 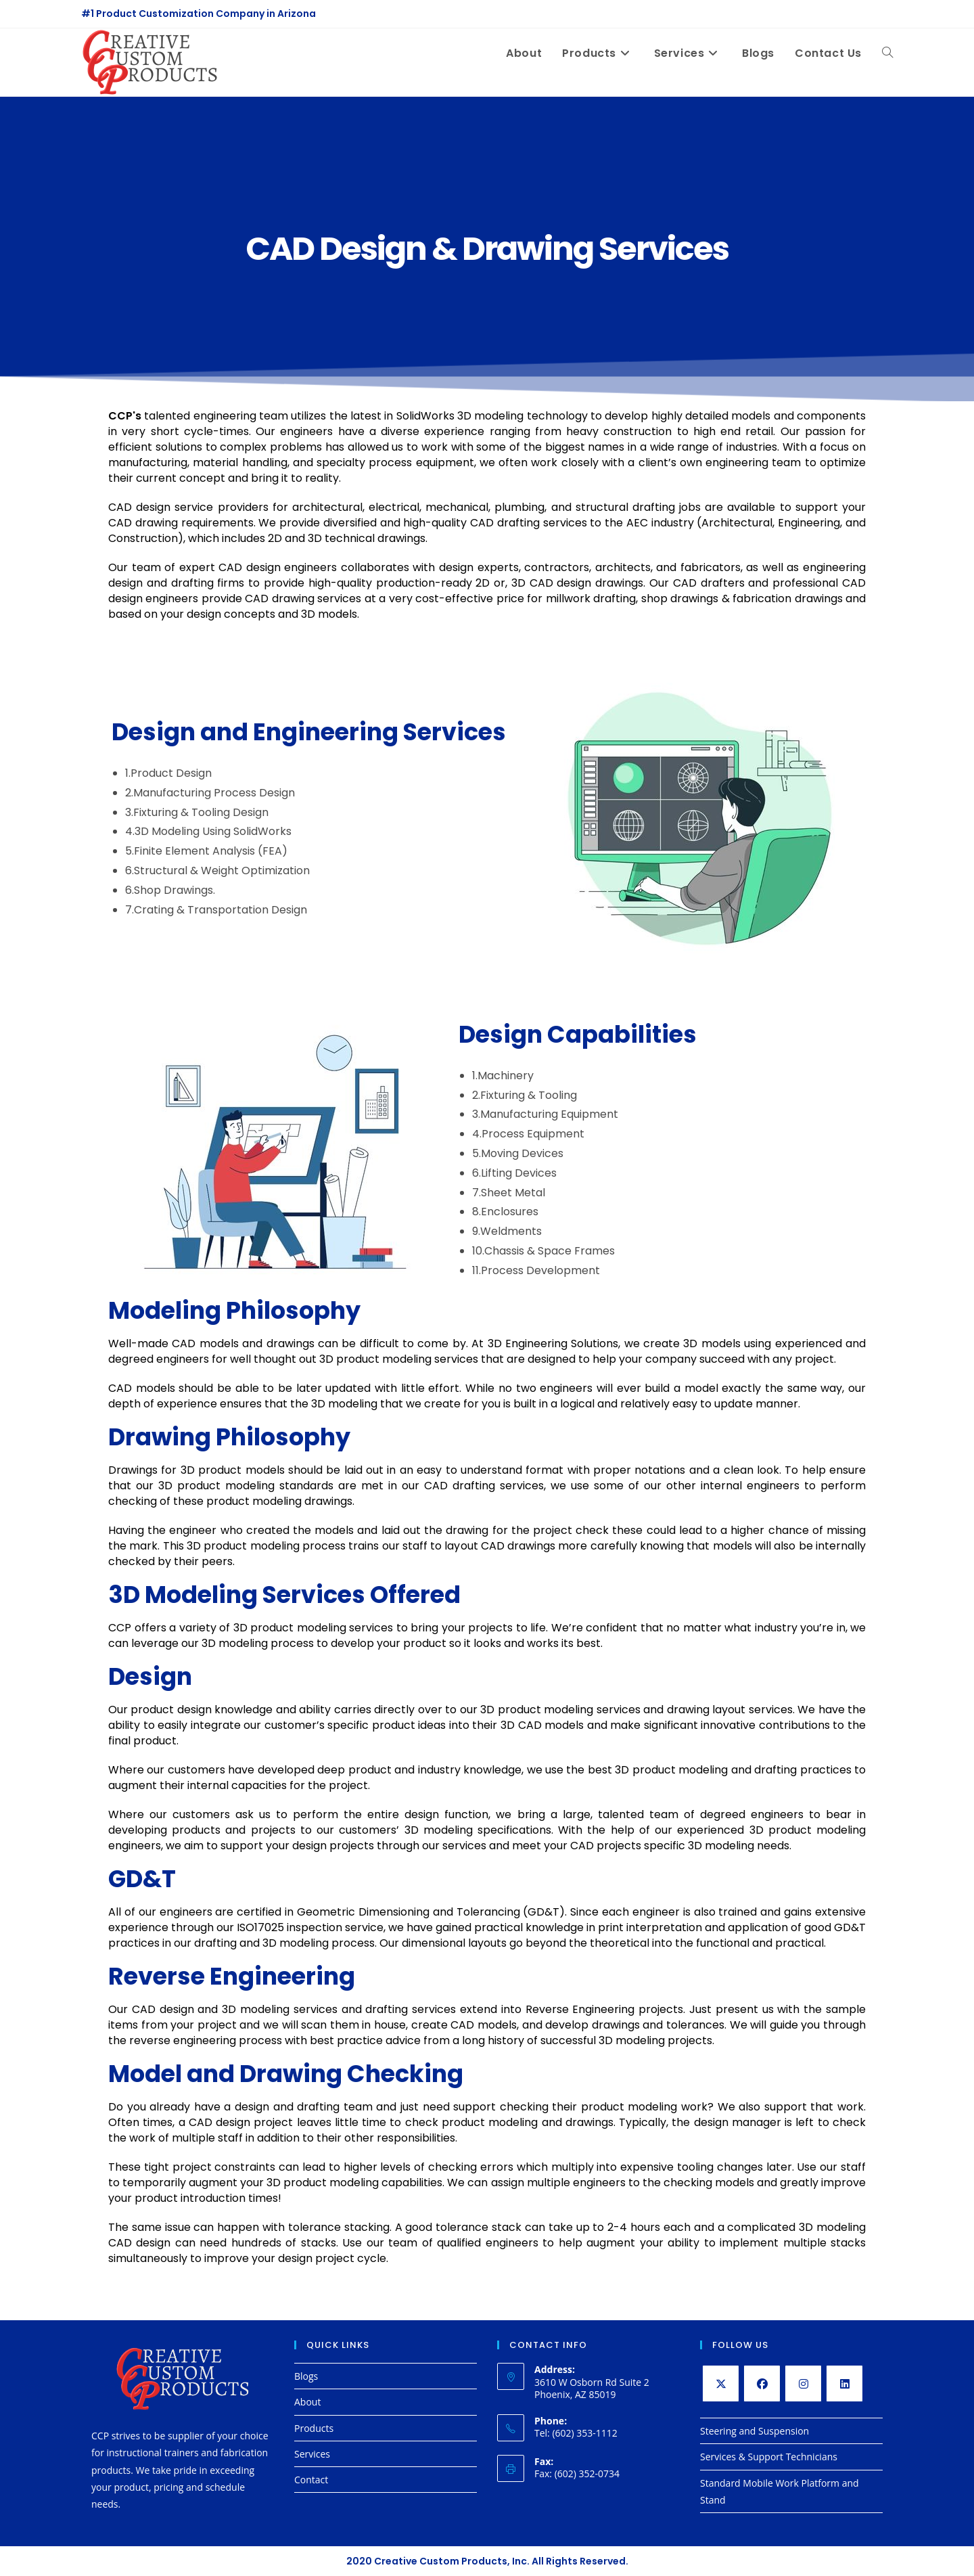 What do you see at coordinates (307, 2401) in the screenshot?
I see `About` at bounding box center [307, 2401].